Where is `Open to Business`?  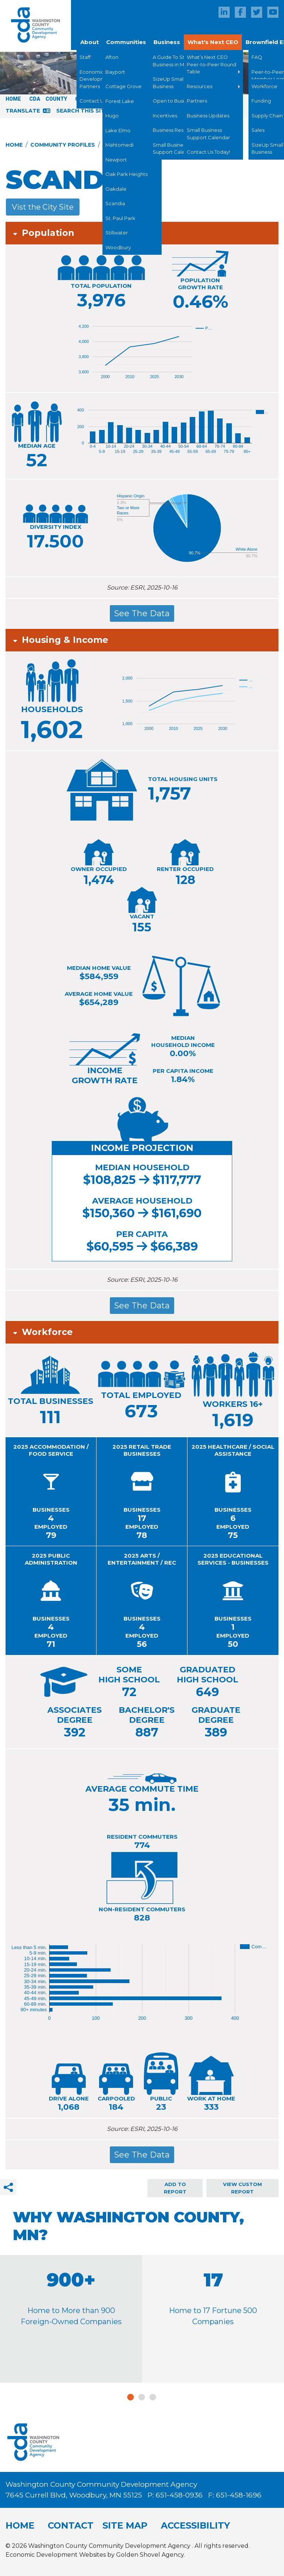
Open to Business is located at coordinates (174, 101).